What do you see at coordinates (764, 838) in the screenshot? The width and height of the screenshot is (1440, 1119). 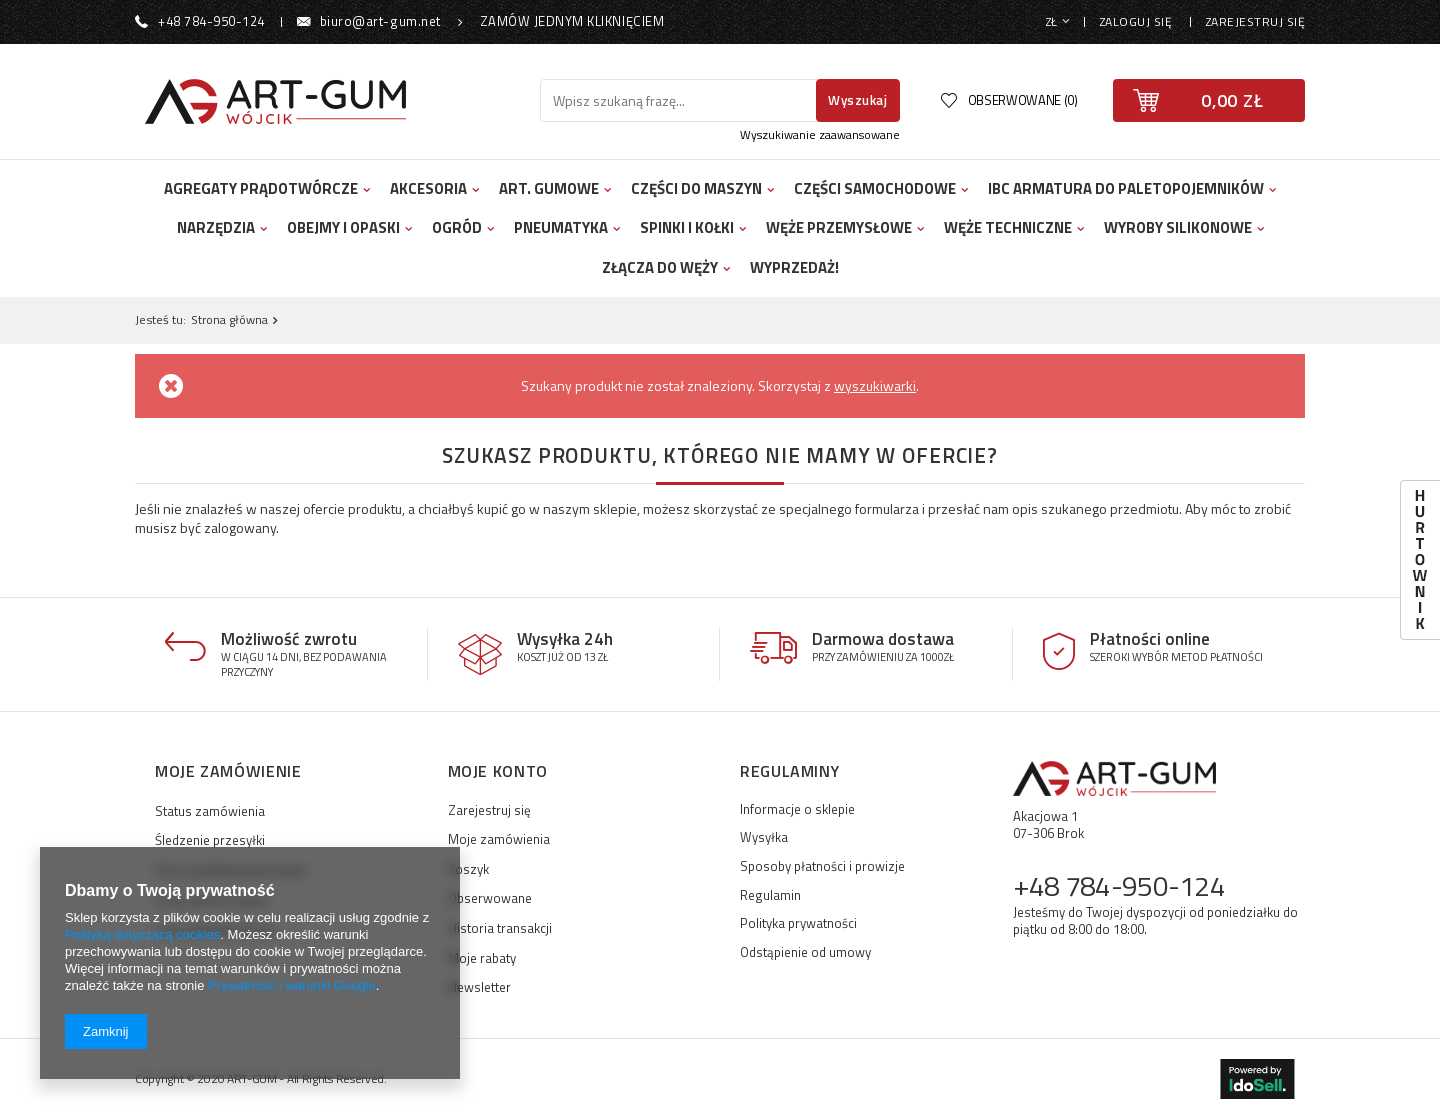 I see `Wysyłka` at bounding box center [764, 838].